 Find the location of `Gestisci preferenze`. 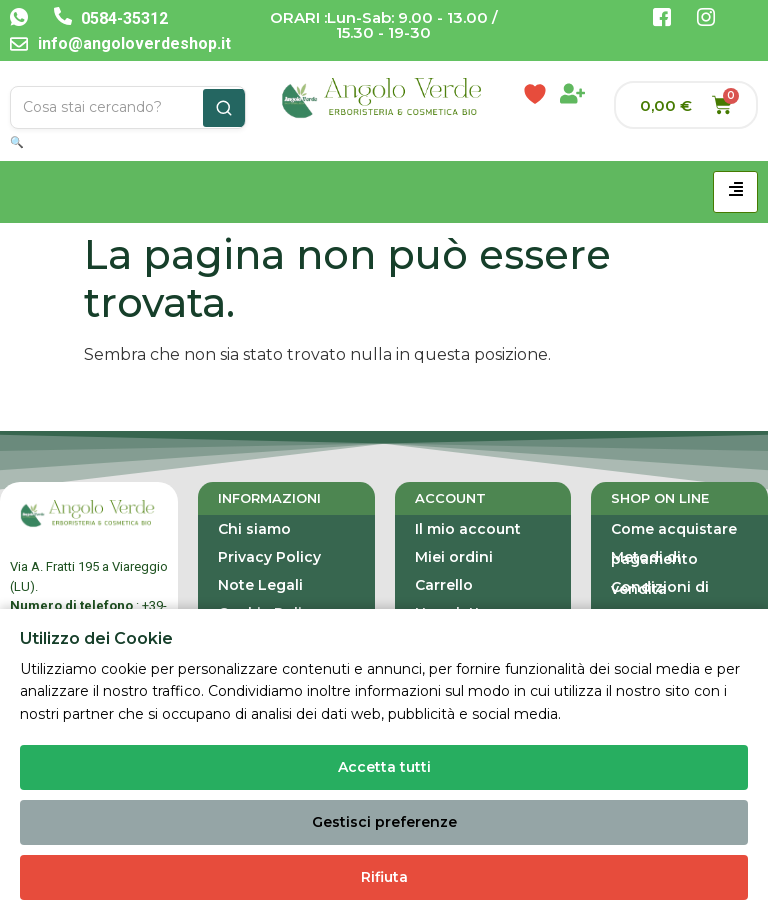

Gestisci preferenze is located at coordinates (384, 822).